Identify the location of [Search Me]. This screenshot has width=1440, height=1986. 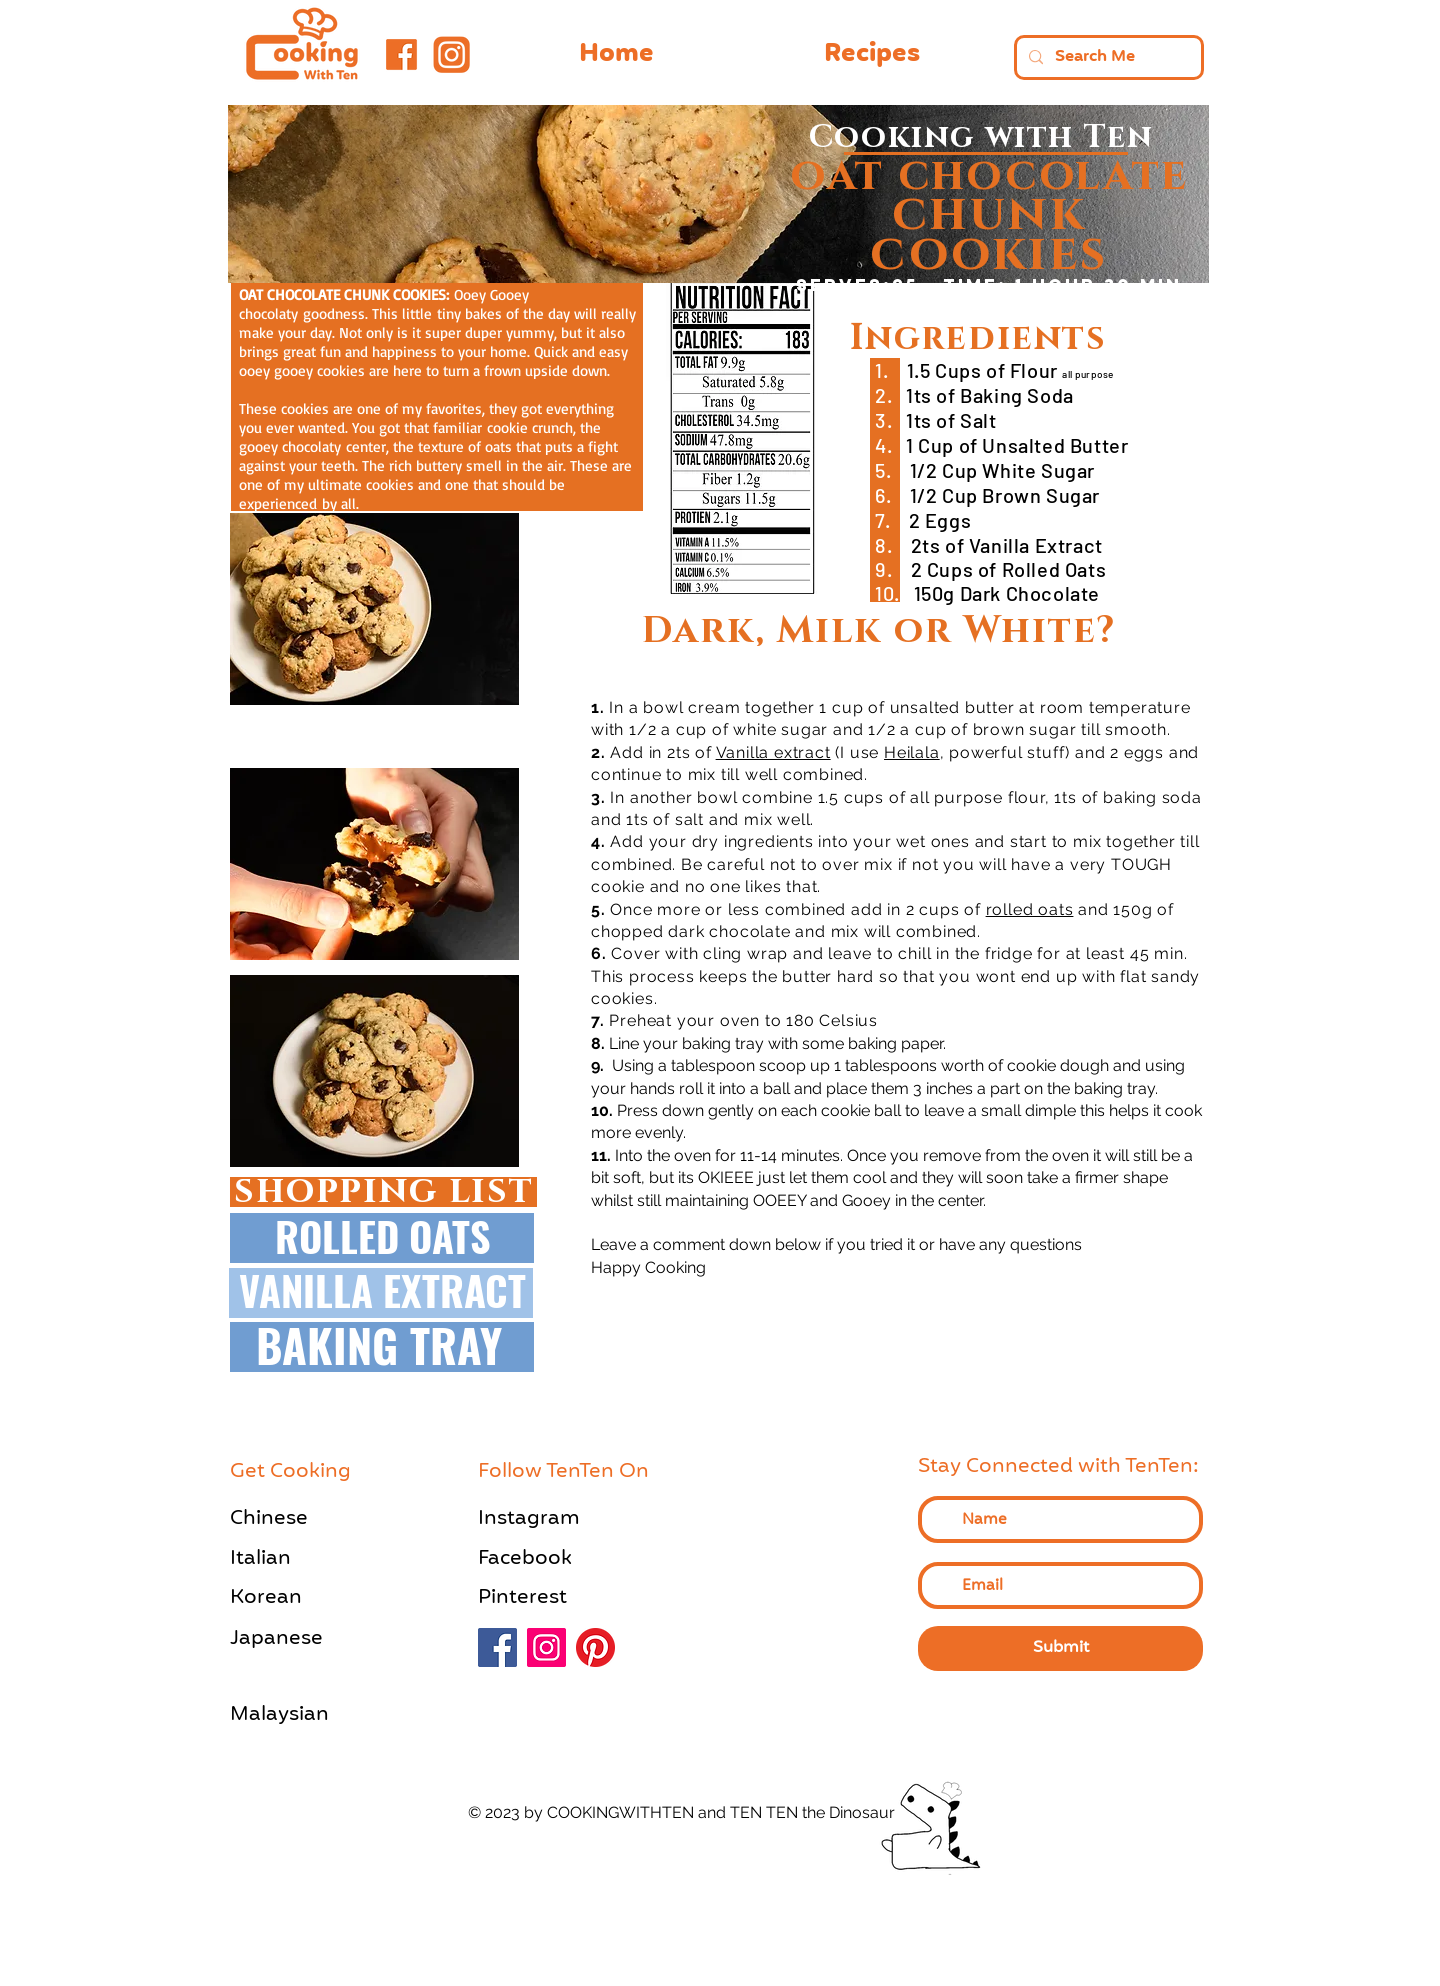
(1107, 57).